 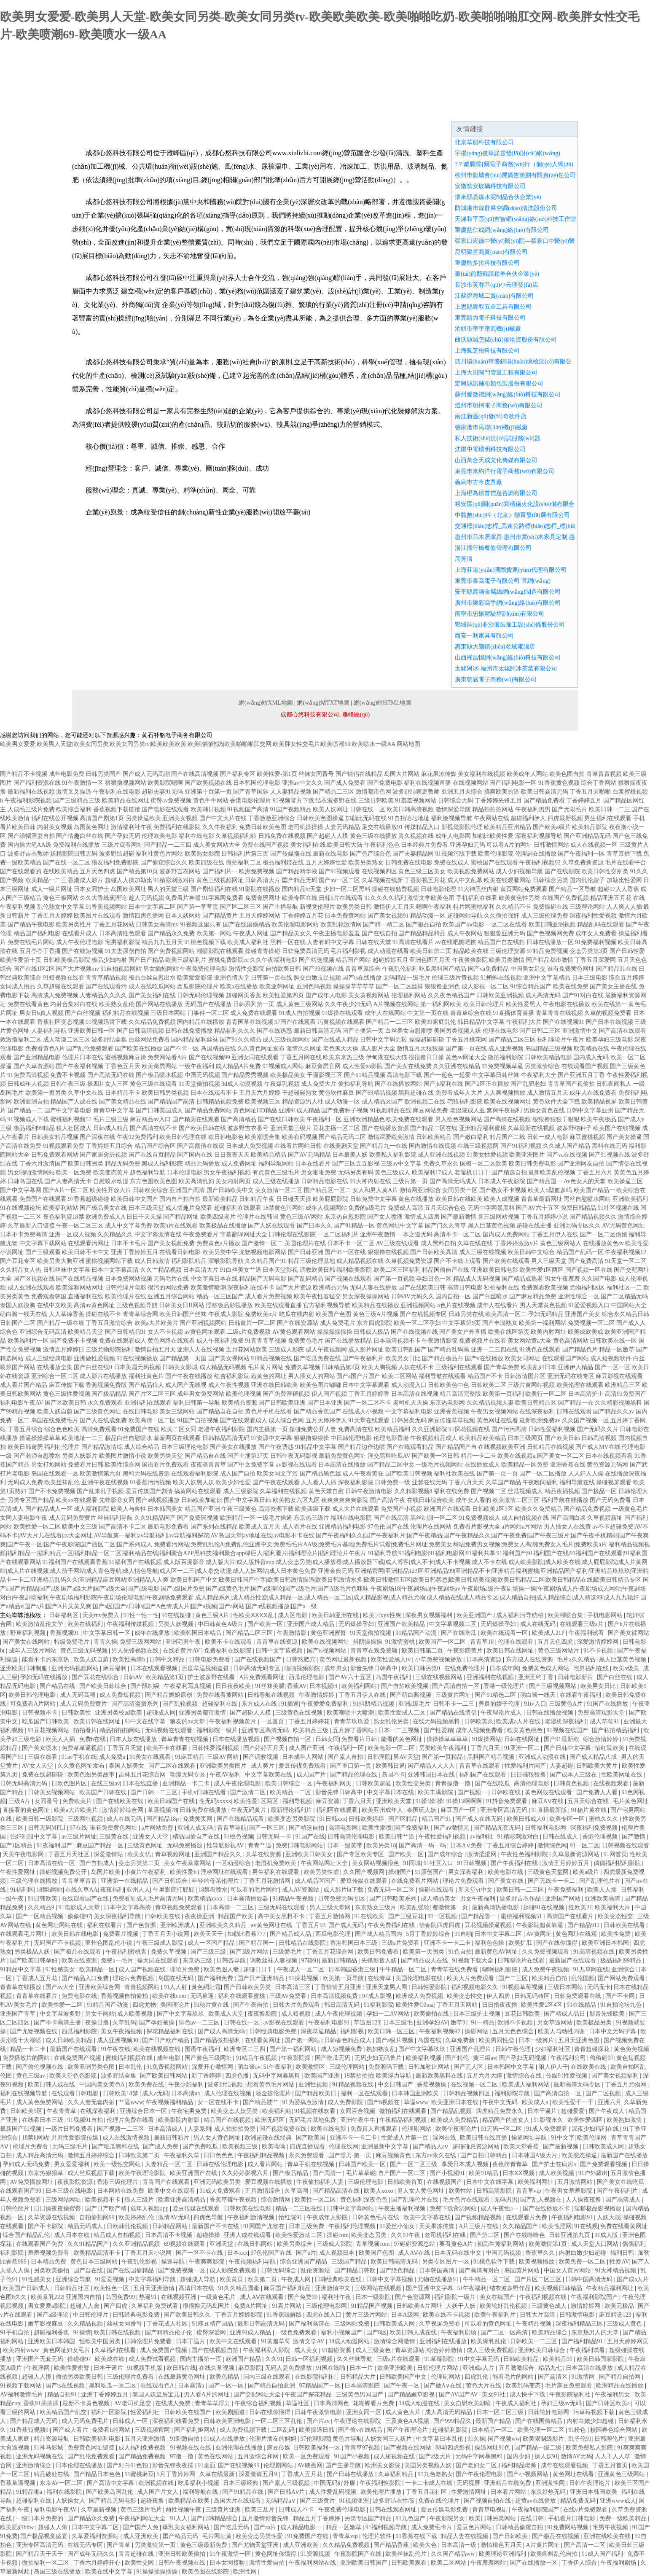 What do you see at coordinates (445, 1225) in the screenshot?
I see `国产门久久青草` at bounding box center [445, 1225].